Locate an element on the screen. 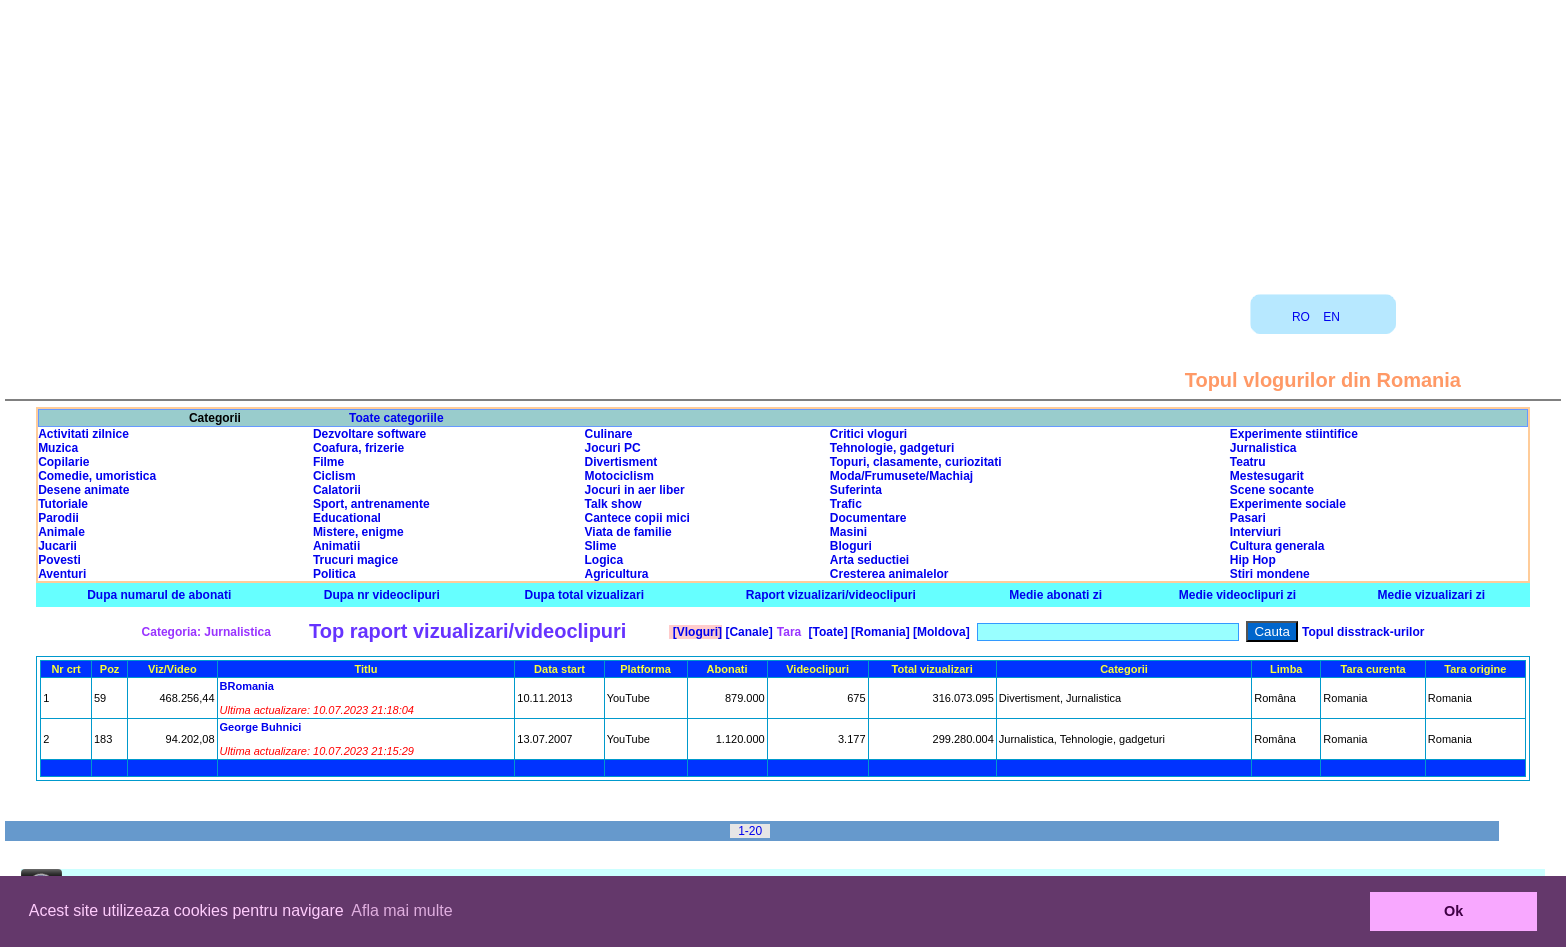 Image resolution: width=1566 pixels, height=947 pixels. Cresterea animalelor is located at coordinates (889, 574).